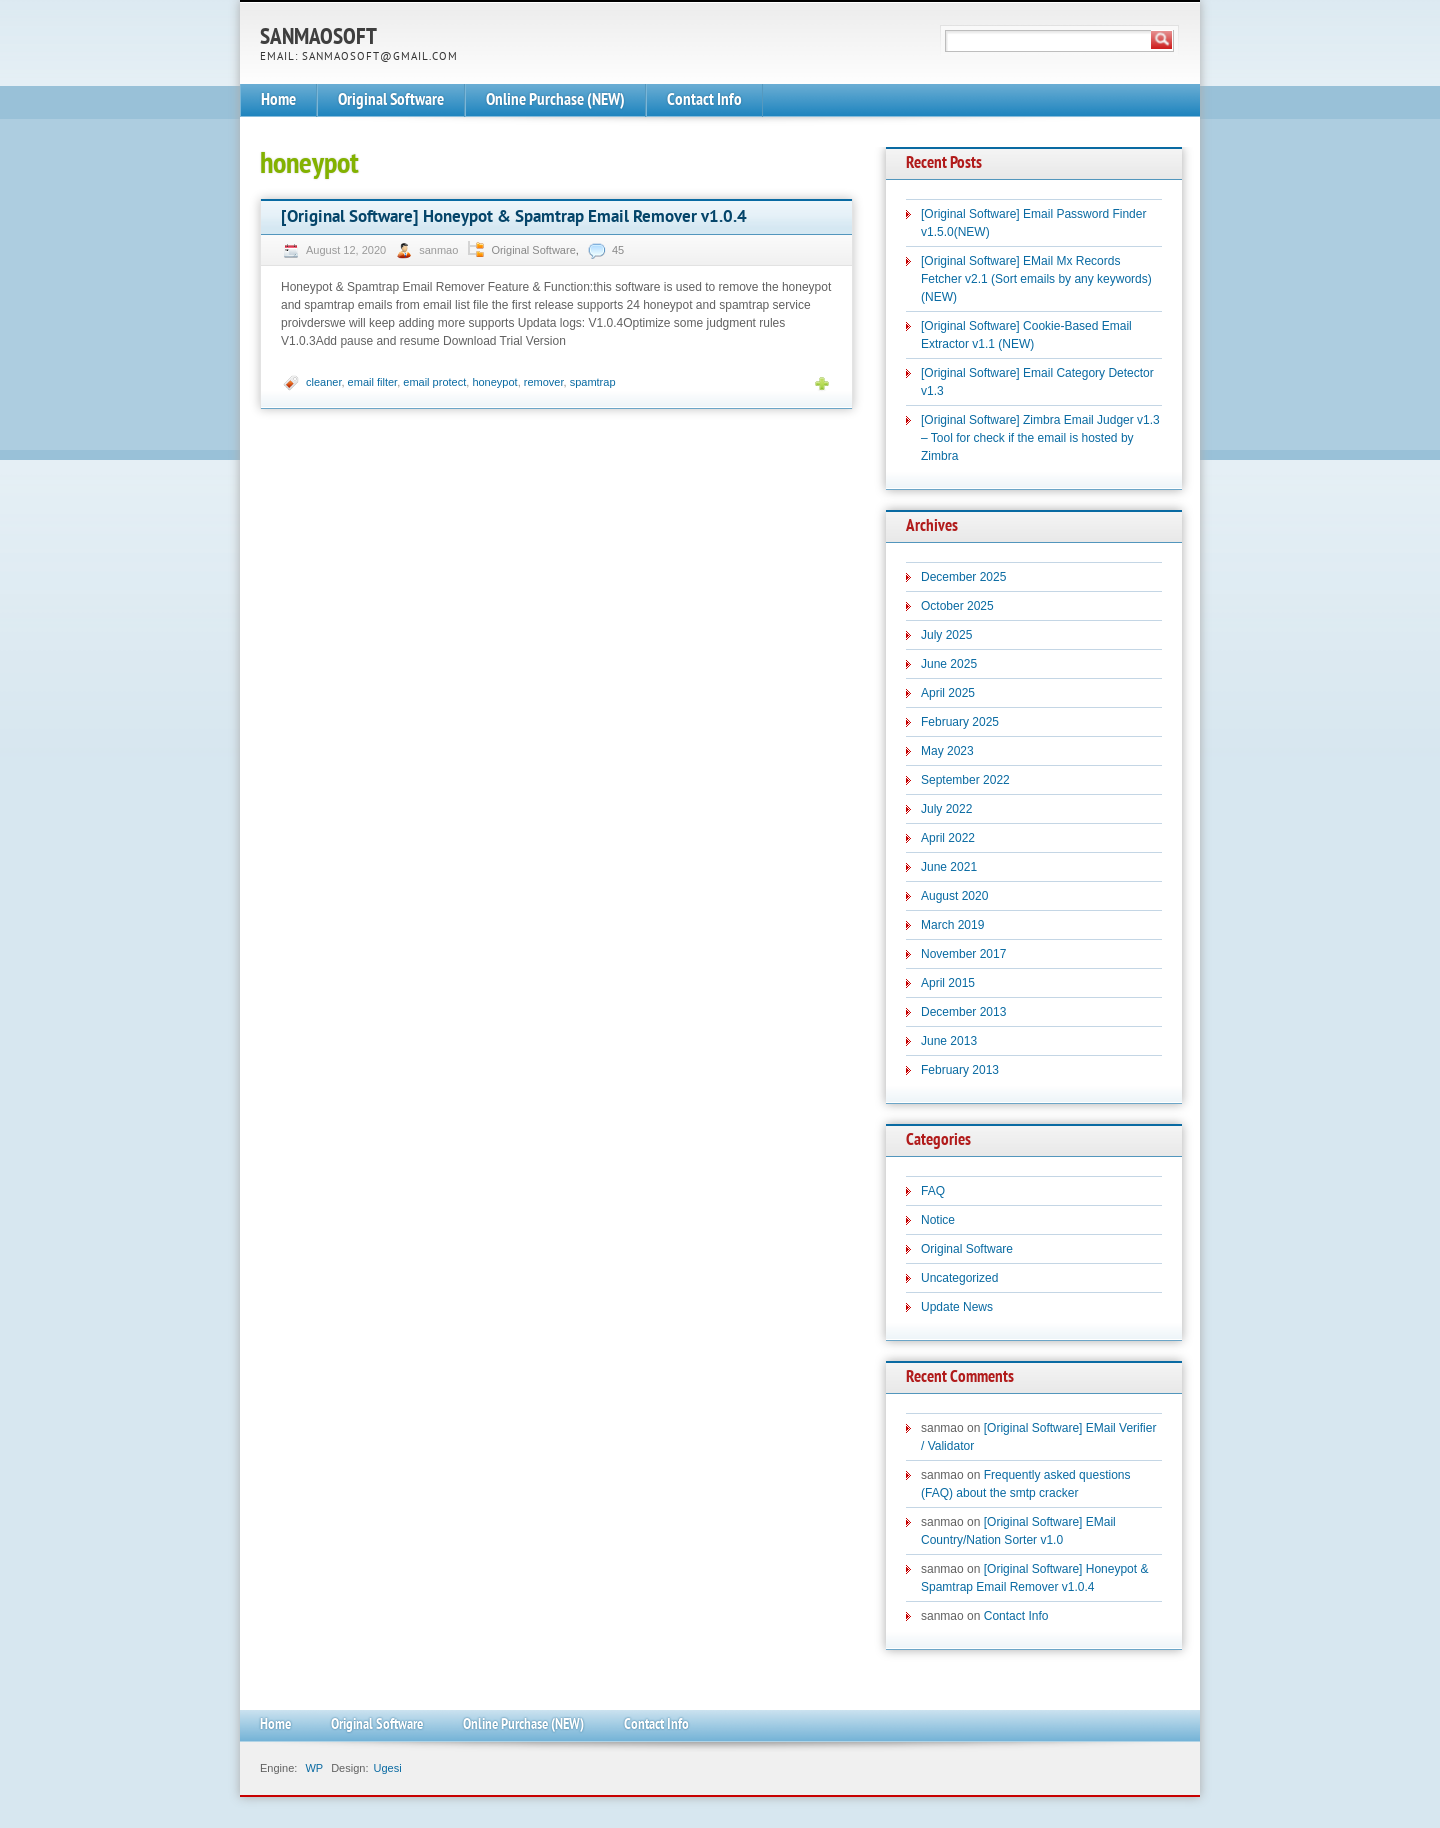 Image resolution: width=1440 pixels, height=1828 pixels. What do you see at coordinates (544, 382) in the screenshot?
I see `remover` at bounding box center [544, 382].